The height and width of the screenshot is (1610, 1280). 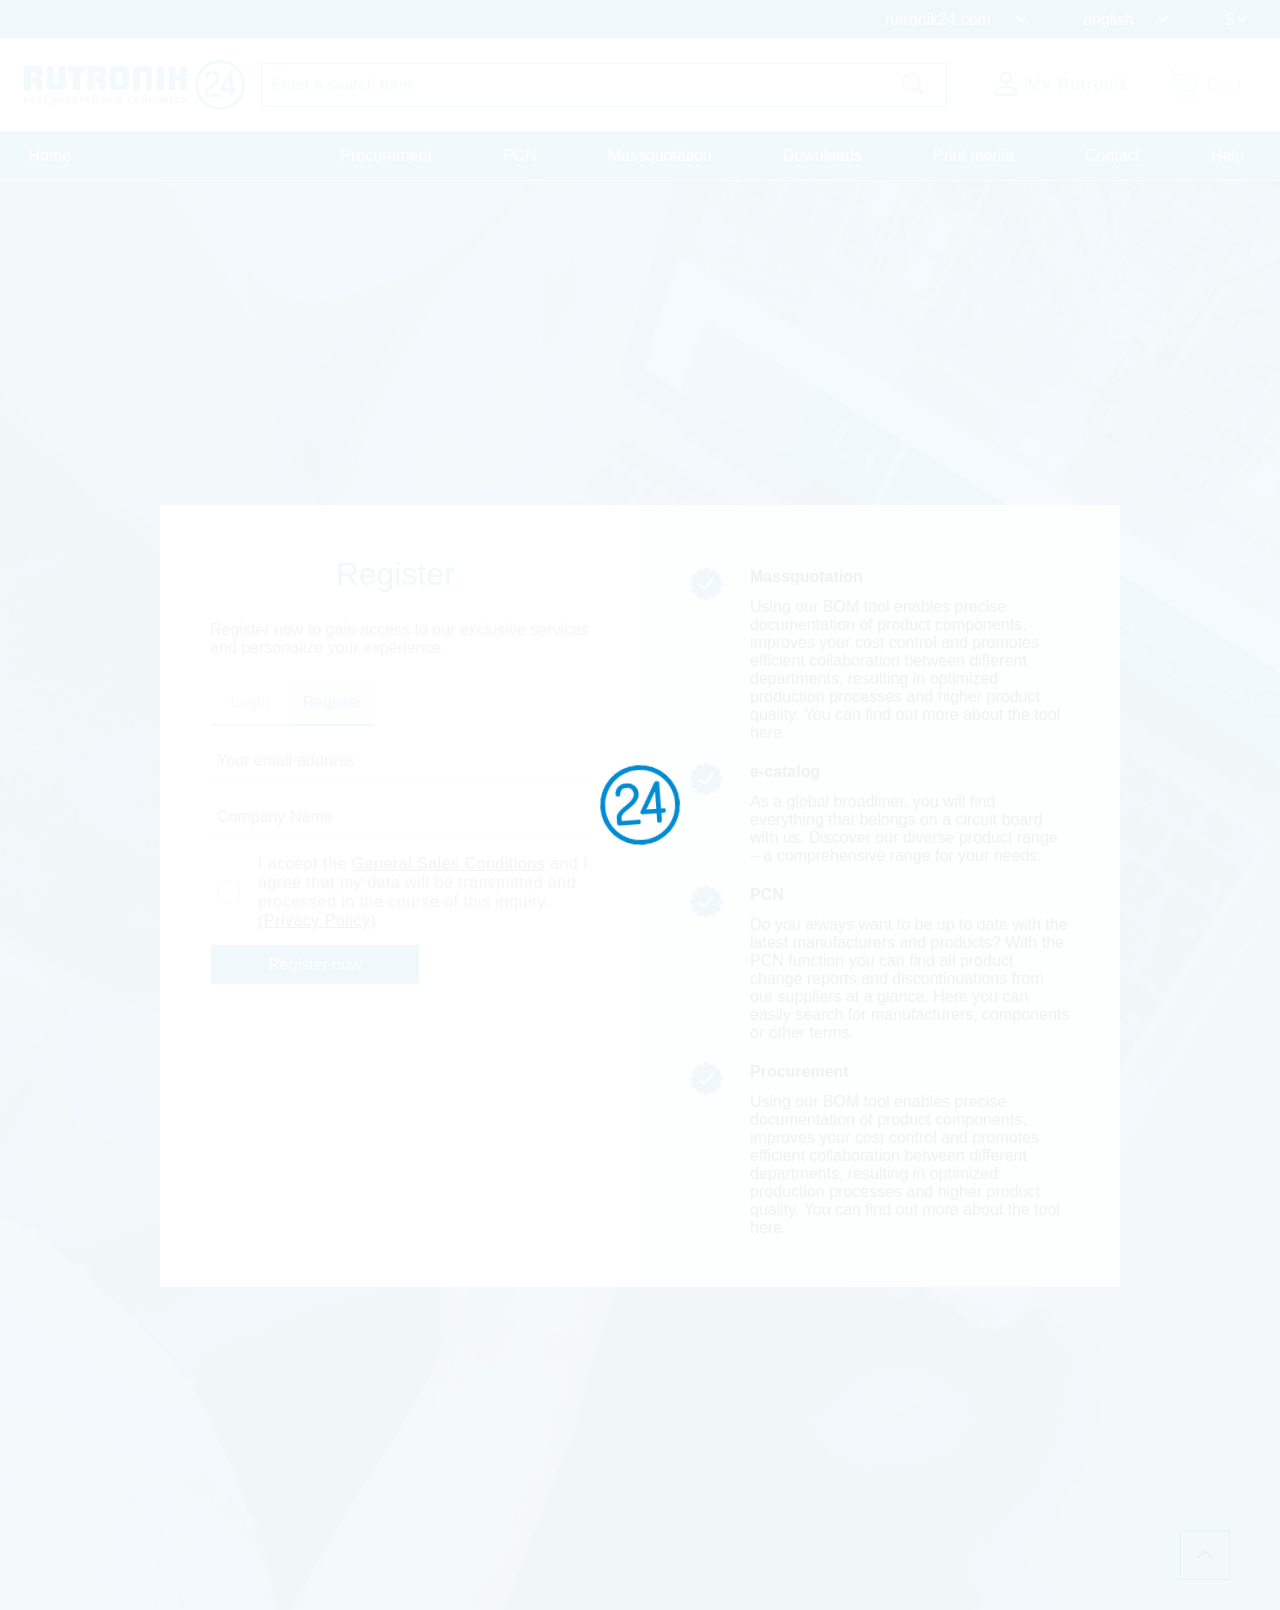 I want to click on here, so click(x=766, y=732).